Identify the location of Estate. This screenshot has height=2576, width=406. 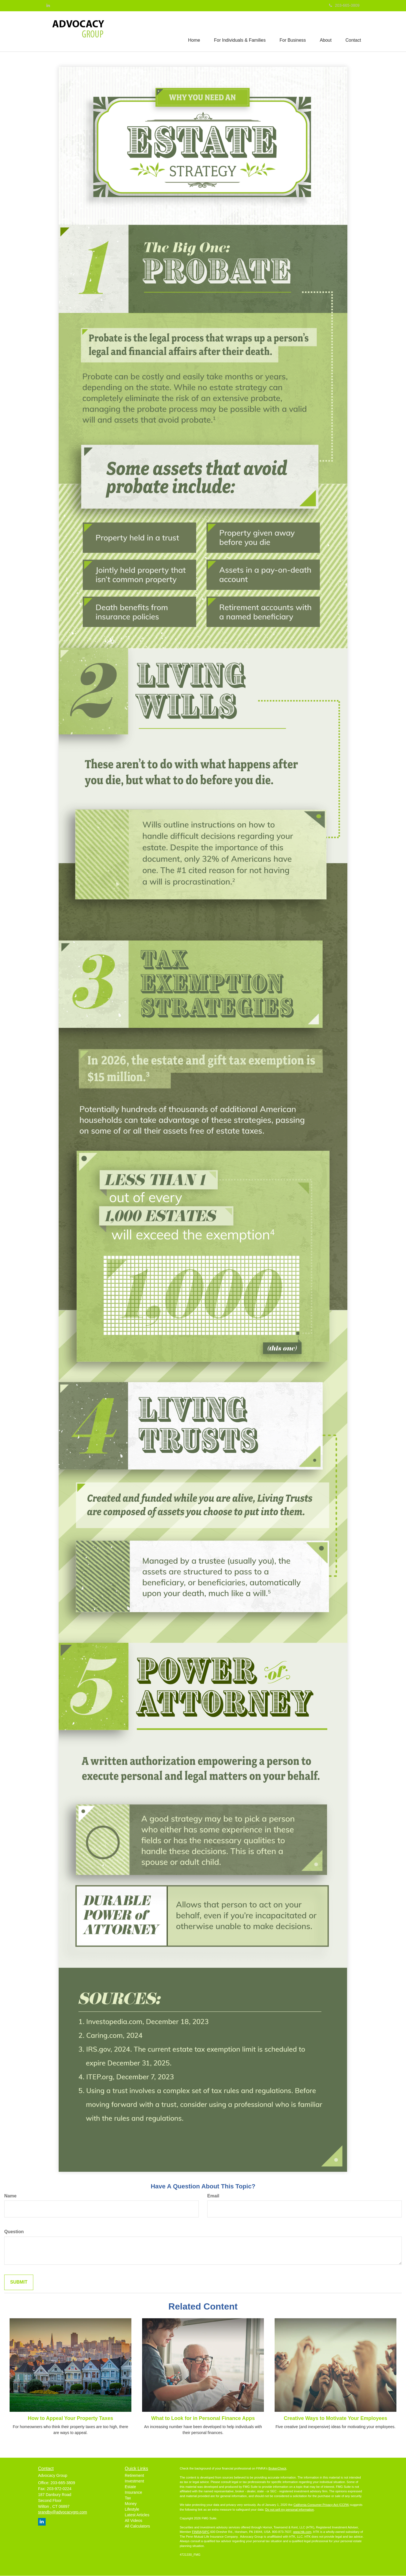
(130, 2486).